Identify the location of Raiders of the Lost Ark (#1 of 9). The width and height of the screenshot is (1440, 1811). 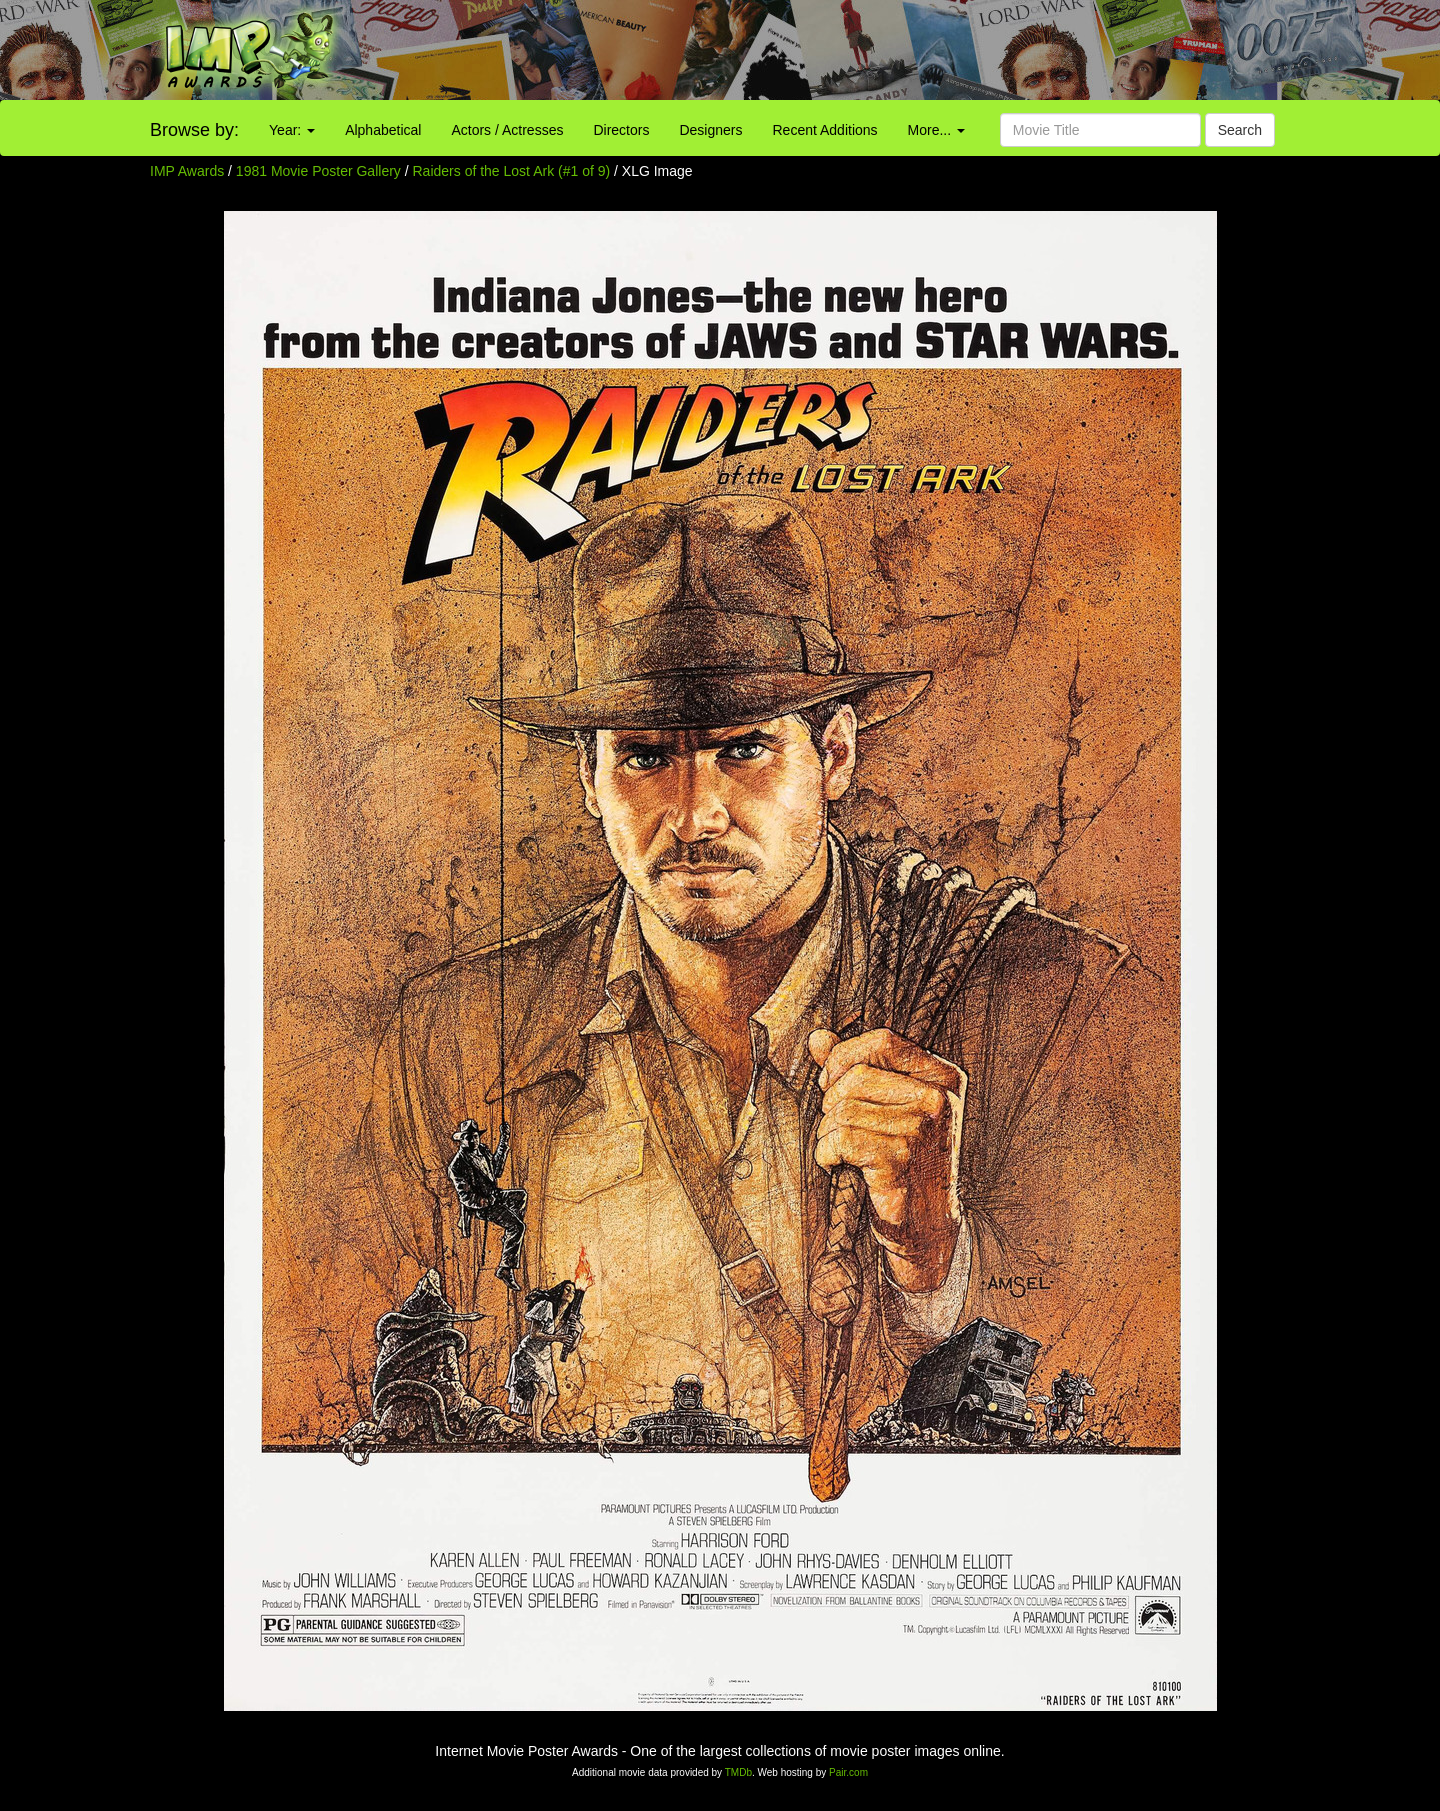
(512, 171).